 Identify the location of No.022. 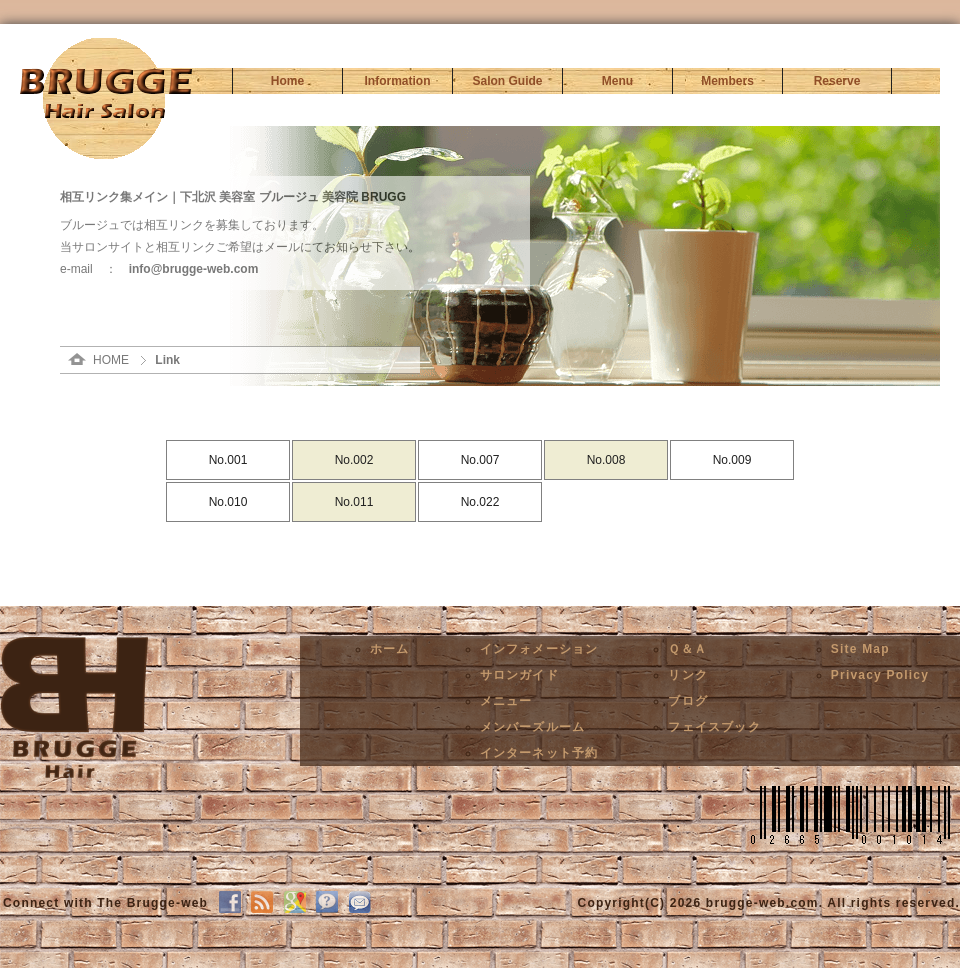
(480, 502).